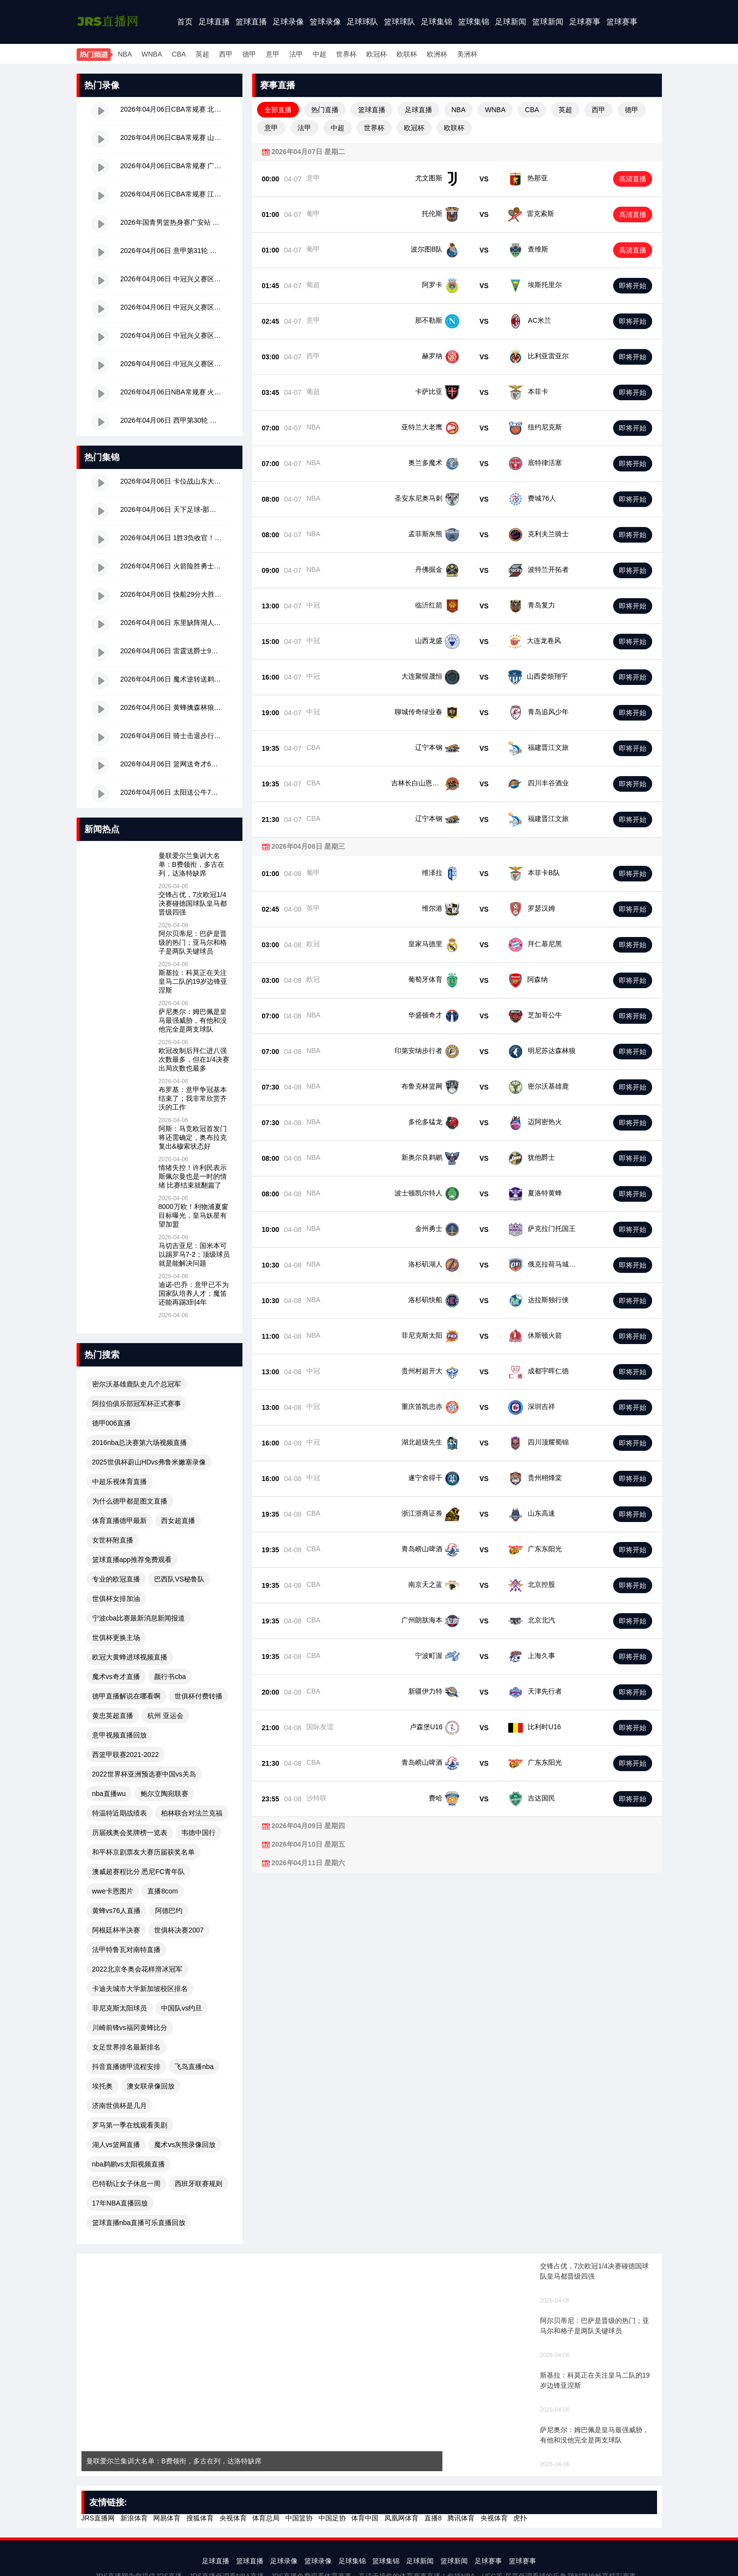 The height and width of the screenshot is (2576, 738). What do you see at coordinates (178, 1520) in the screenshot?
I see `西女超直播` at bounding box center [178, 1520].